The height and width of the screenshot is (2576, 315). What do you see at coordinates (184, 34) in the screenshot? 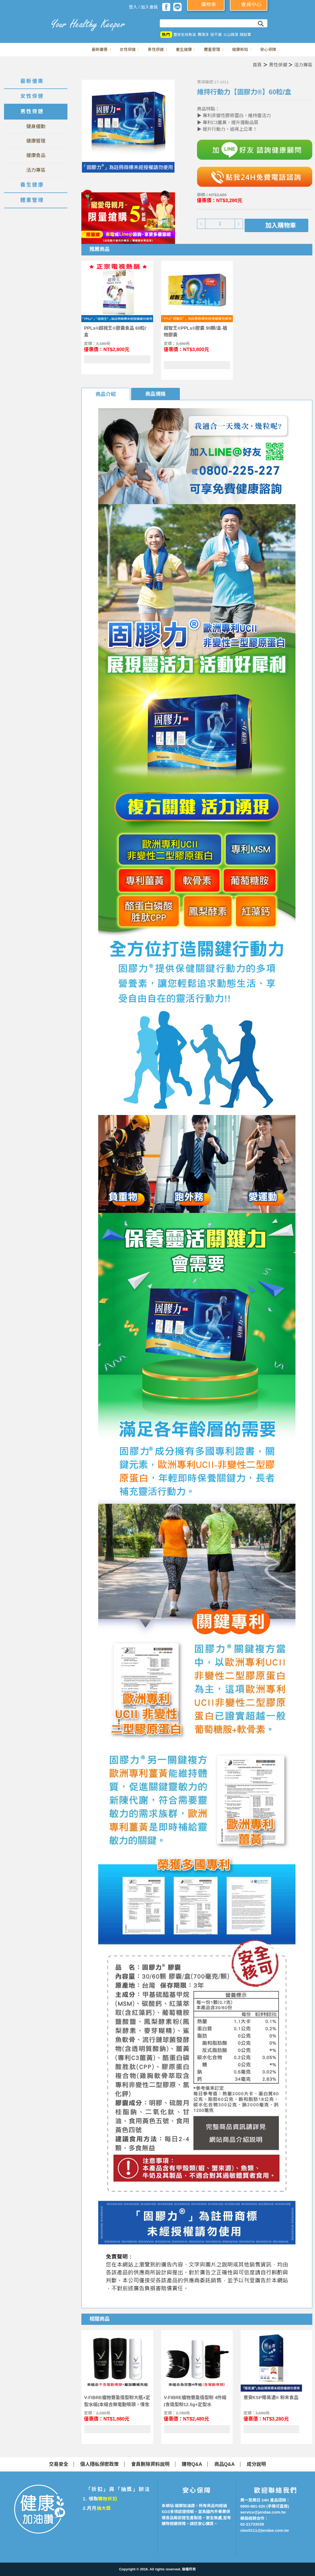
I see `豐安全效魚油` at bounding box center [184, 34].